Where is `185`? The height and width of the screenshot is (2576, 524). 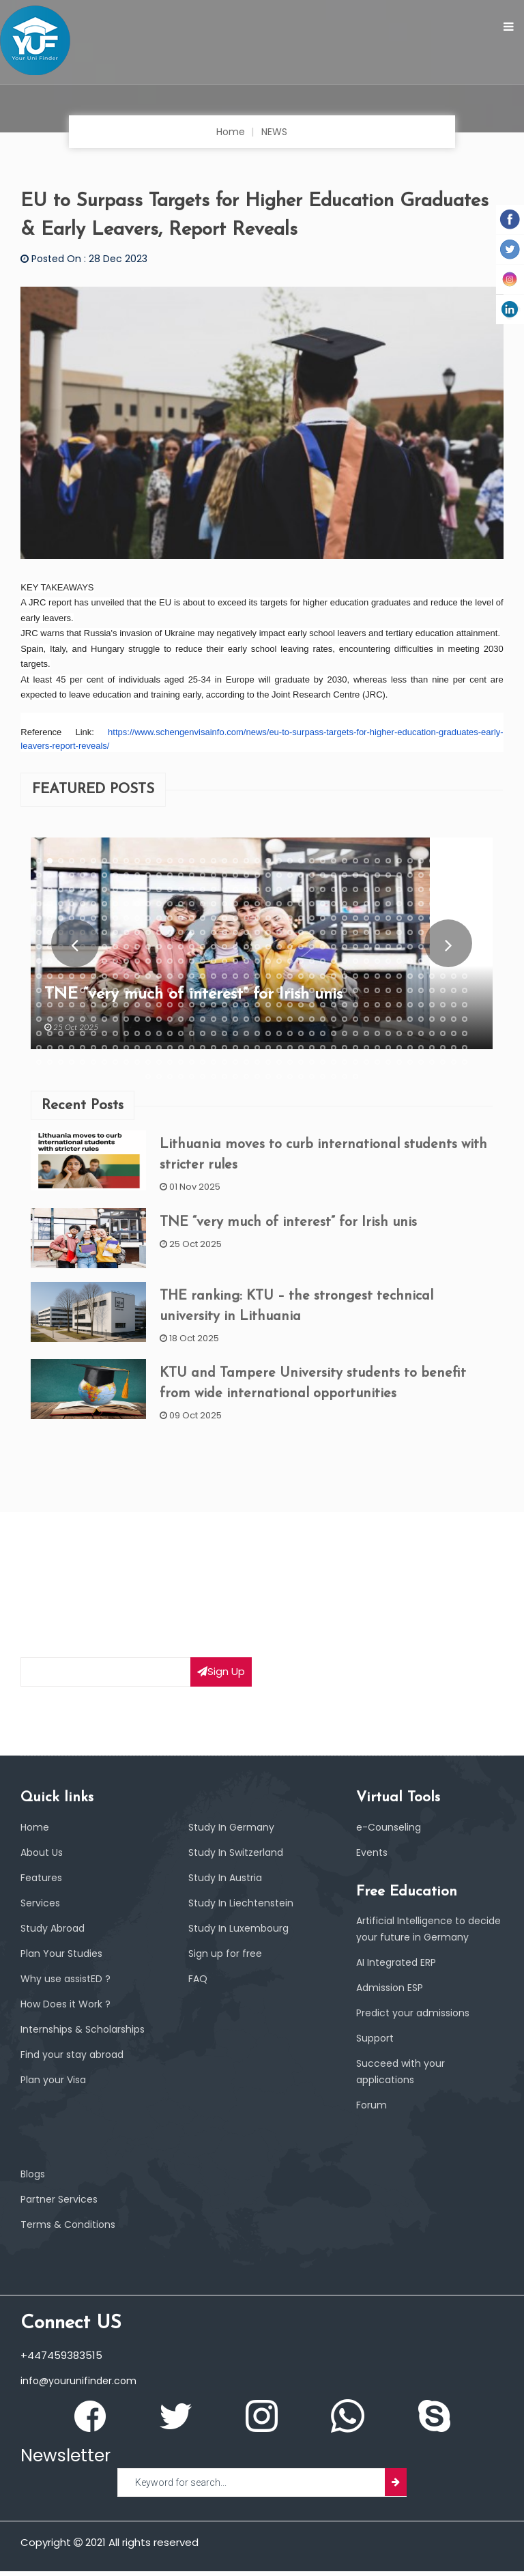 185 is located at coordinates (301, 918).